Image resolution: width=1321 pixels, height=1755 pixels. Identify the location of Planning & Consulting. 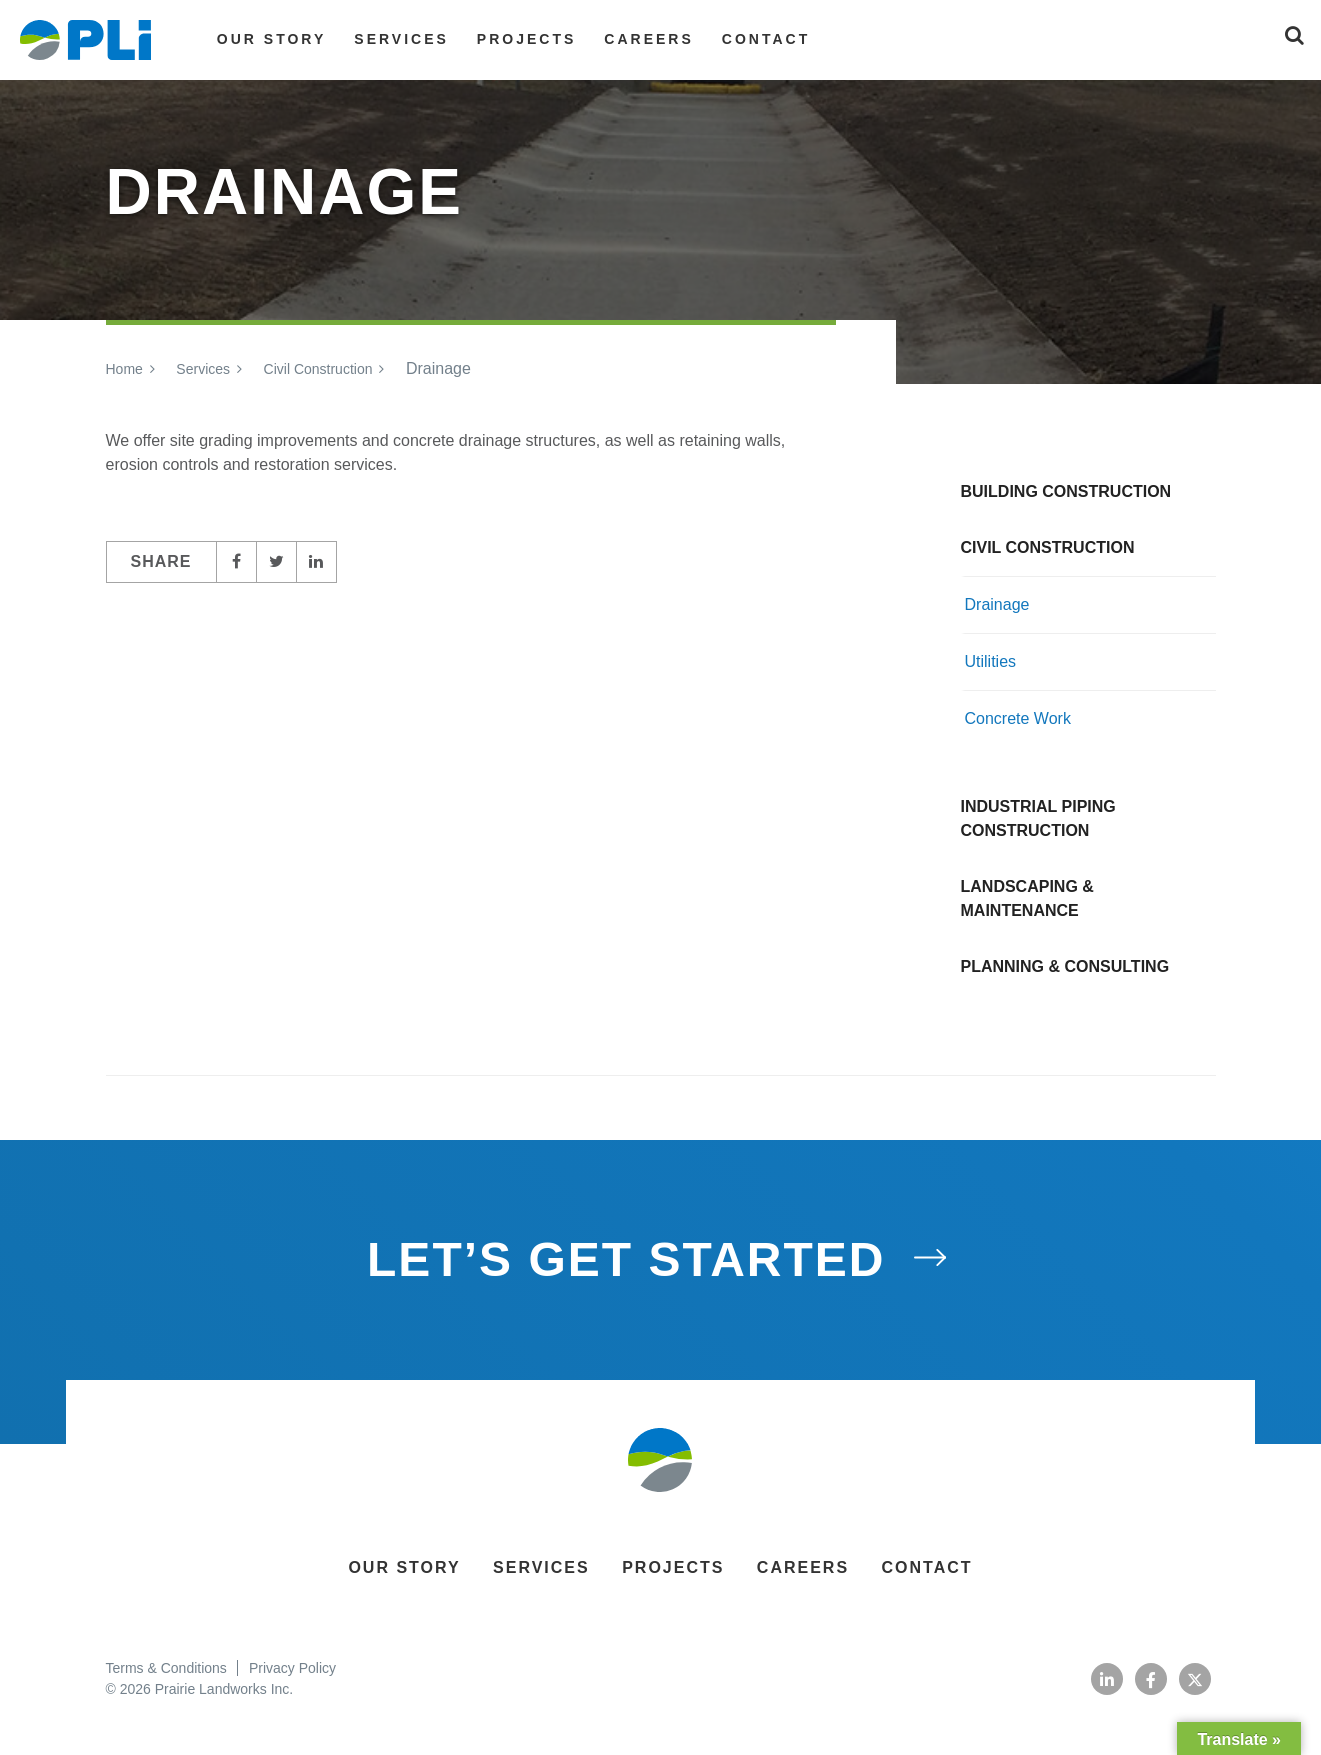
(1065, 966).